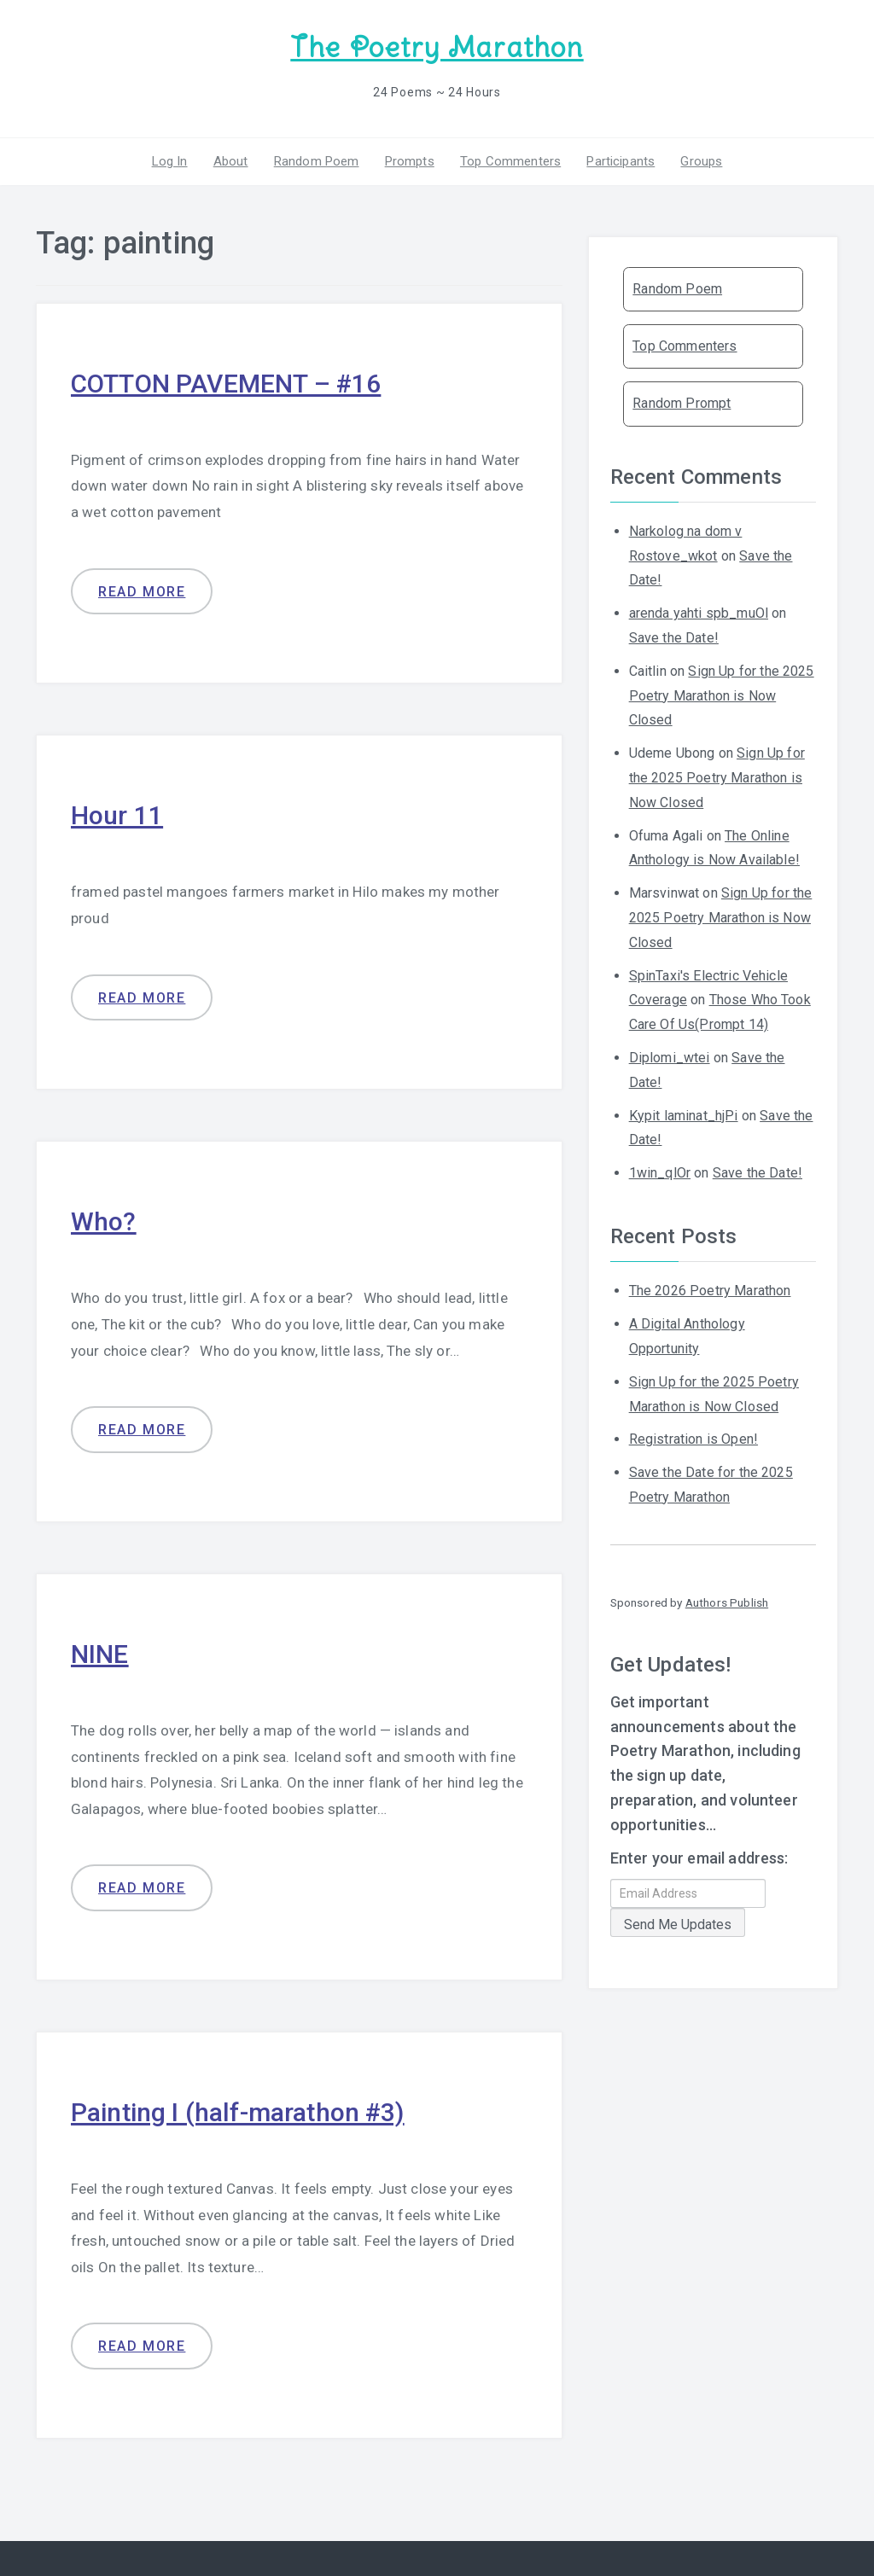 The width and height of the screenshot is (874, 2576). Describe the element at coordinates (721, 696) in the screenshot. I see `Sign Up for the 2025 Poetry Marathon is Now Closed` at that location.